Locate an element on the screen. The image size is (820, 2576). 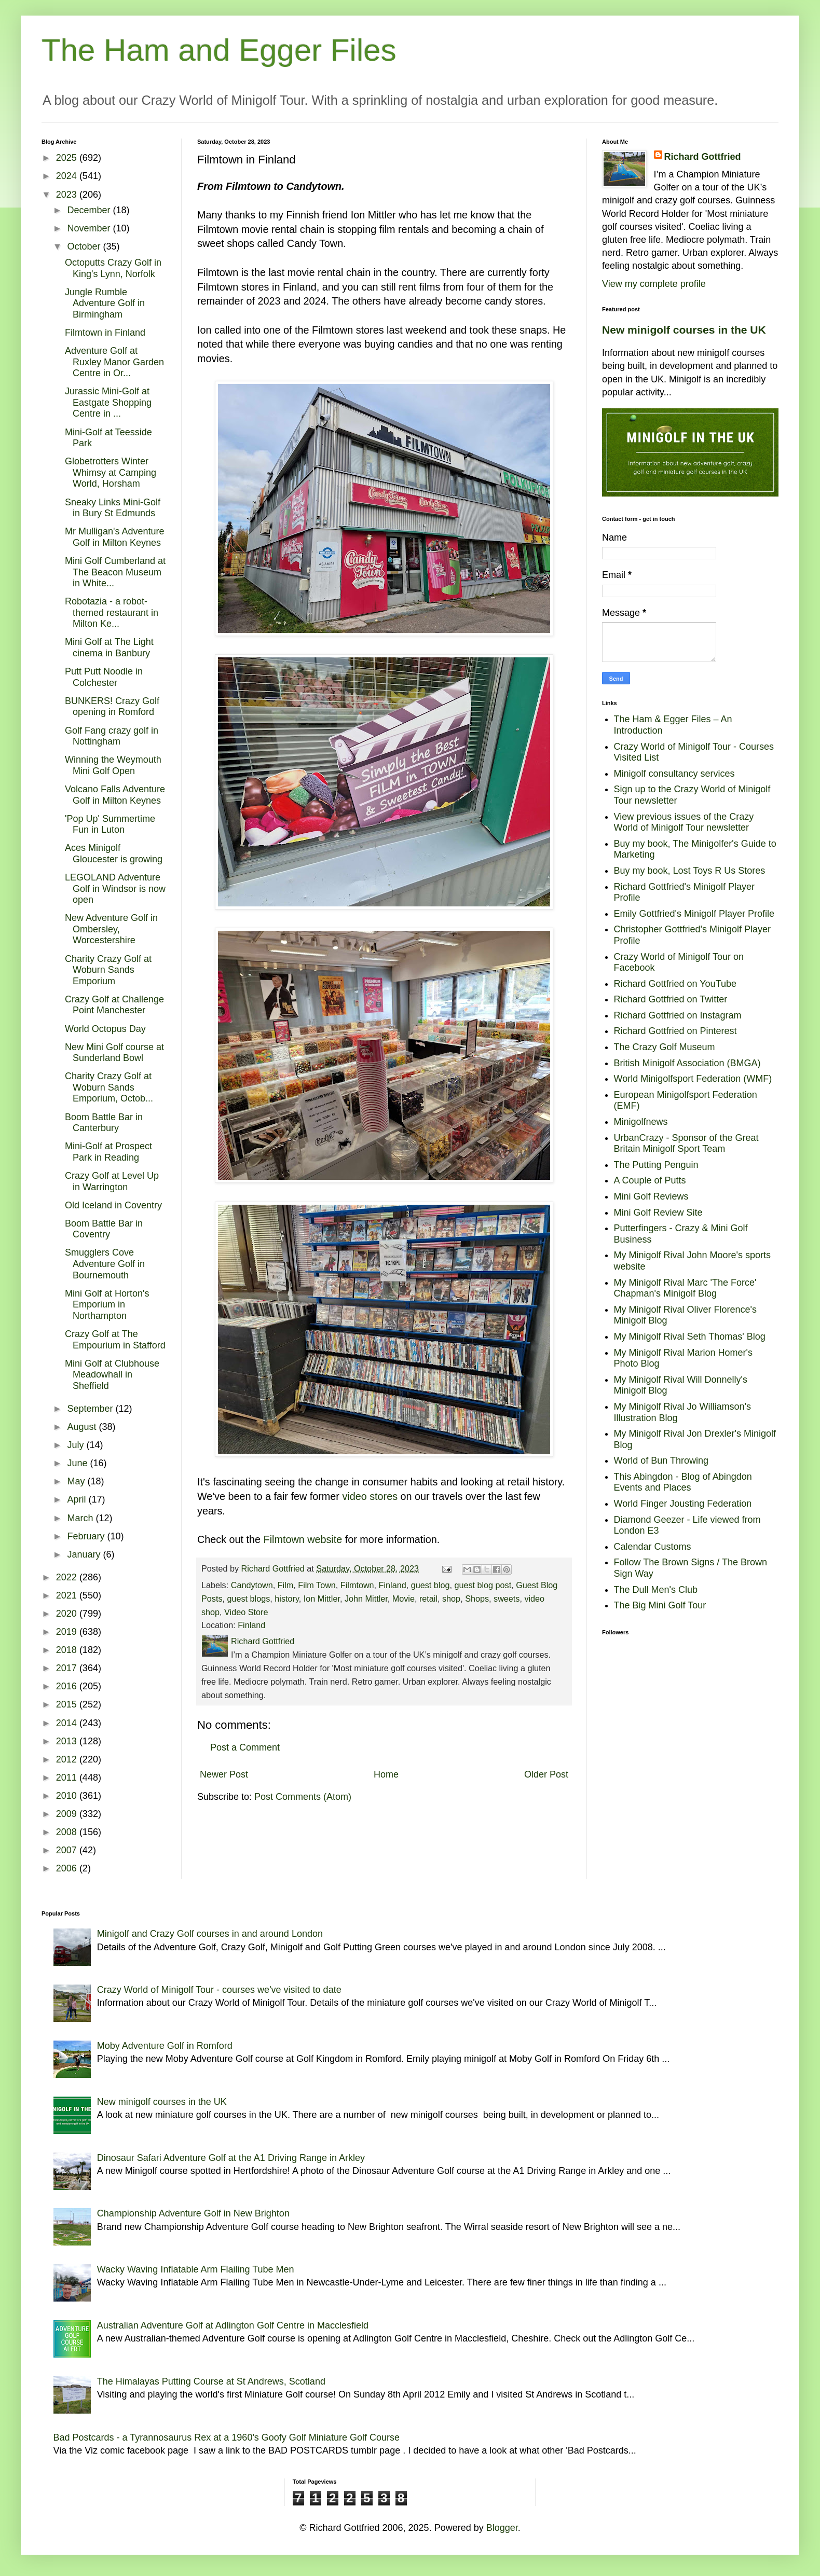
Adventure Golf at Ruxley Manor Garden Centre in Or... is located at coordinates (114, 362).